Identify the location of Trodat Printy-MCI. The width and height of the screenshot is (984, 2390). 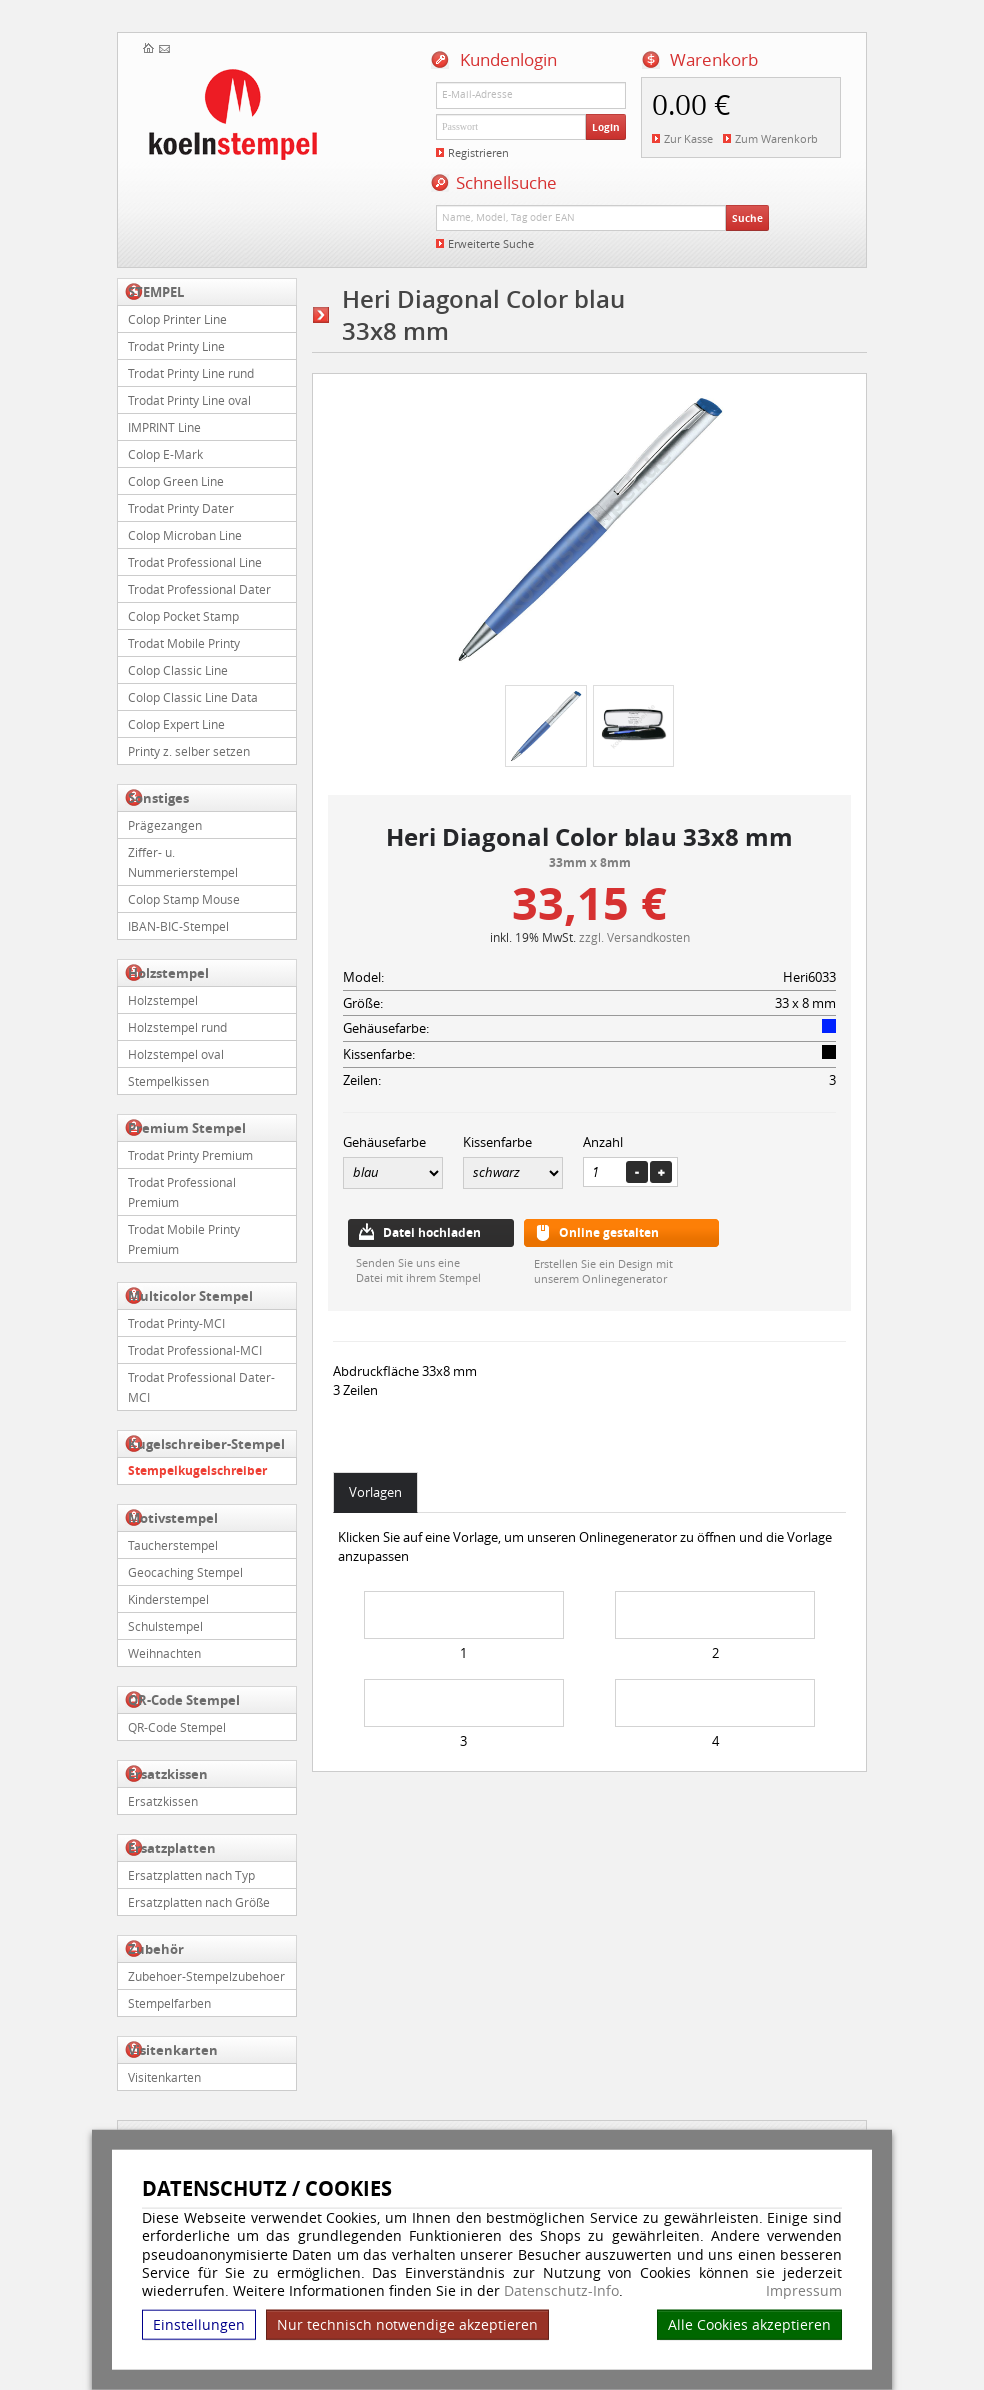
(176, 1323).